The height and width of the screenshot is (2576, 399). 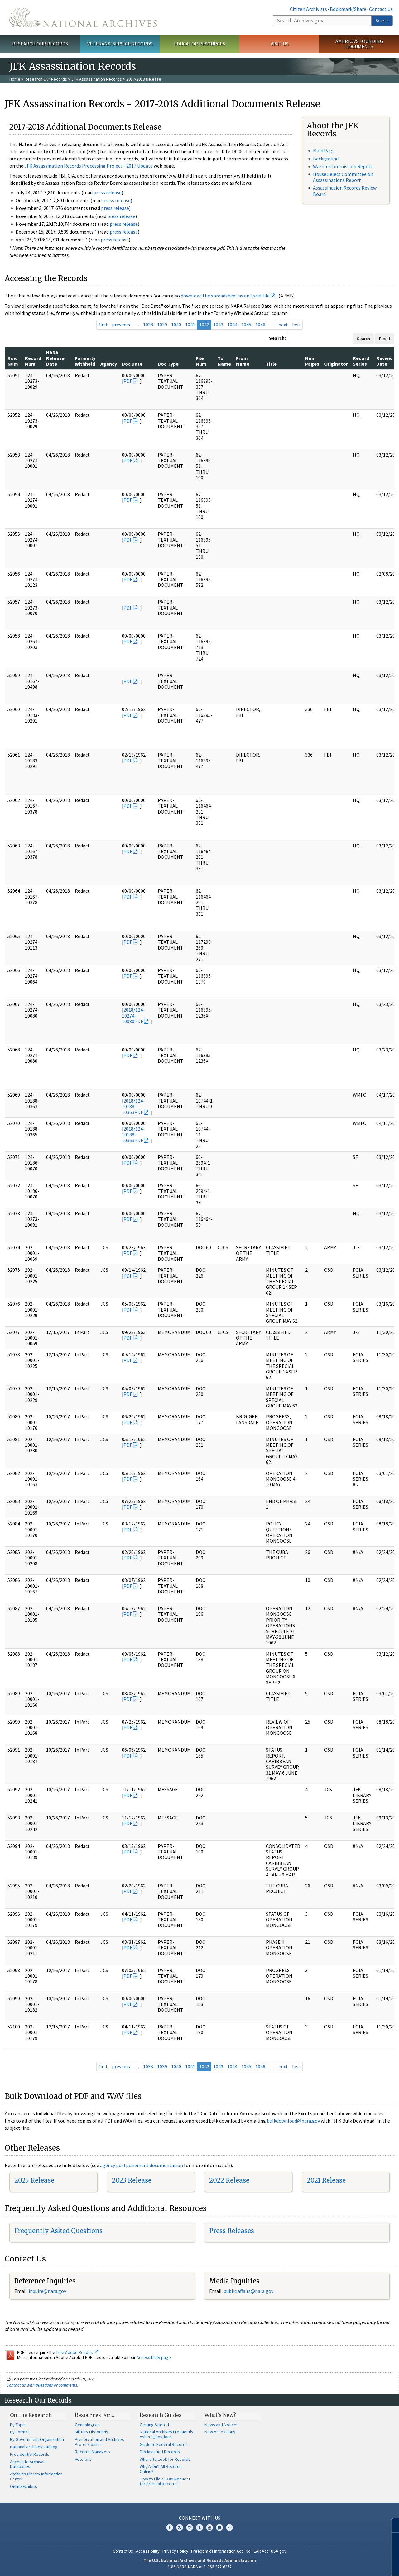 I want to click on 2023 Release, so click(x=131, y=2180).